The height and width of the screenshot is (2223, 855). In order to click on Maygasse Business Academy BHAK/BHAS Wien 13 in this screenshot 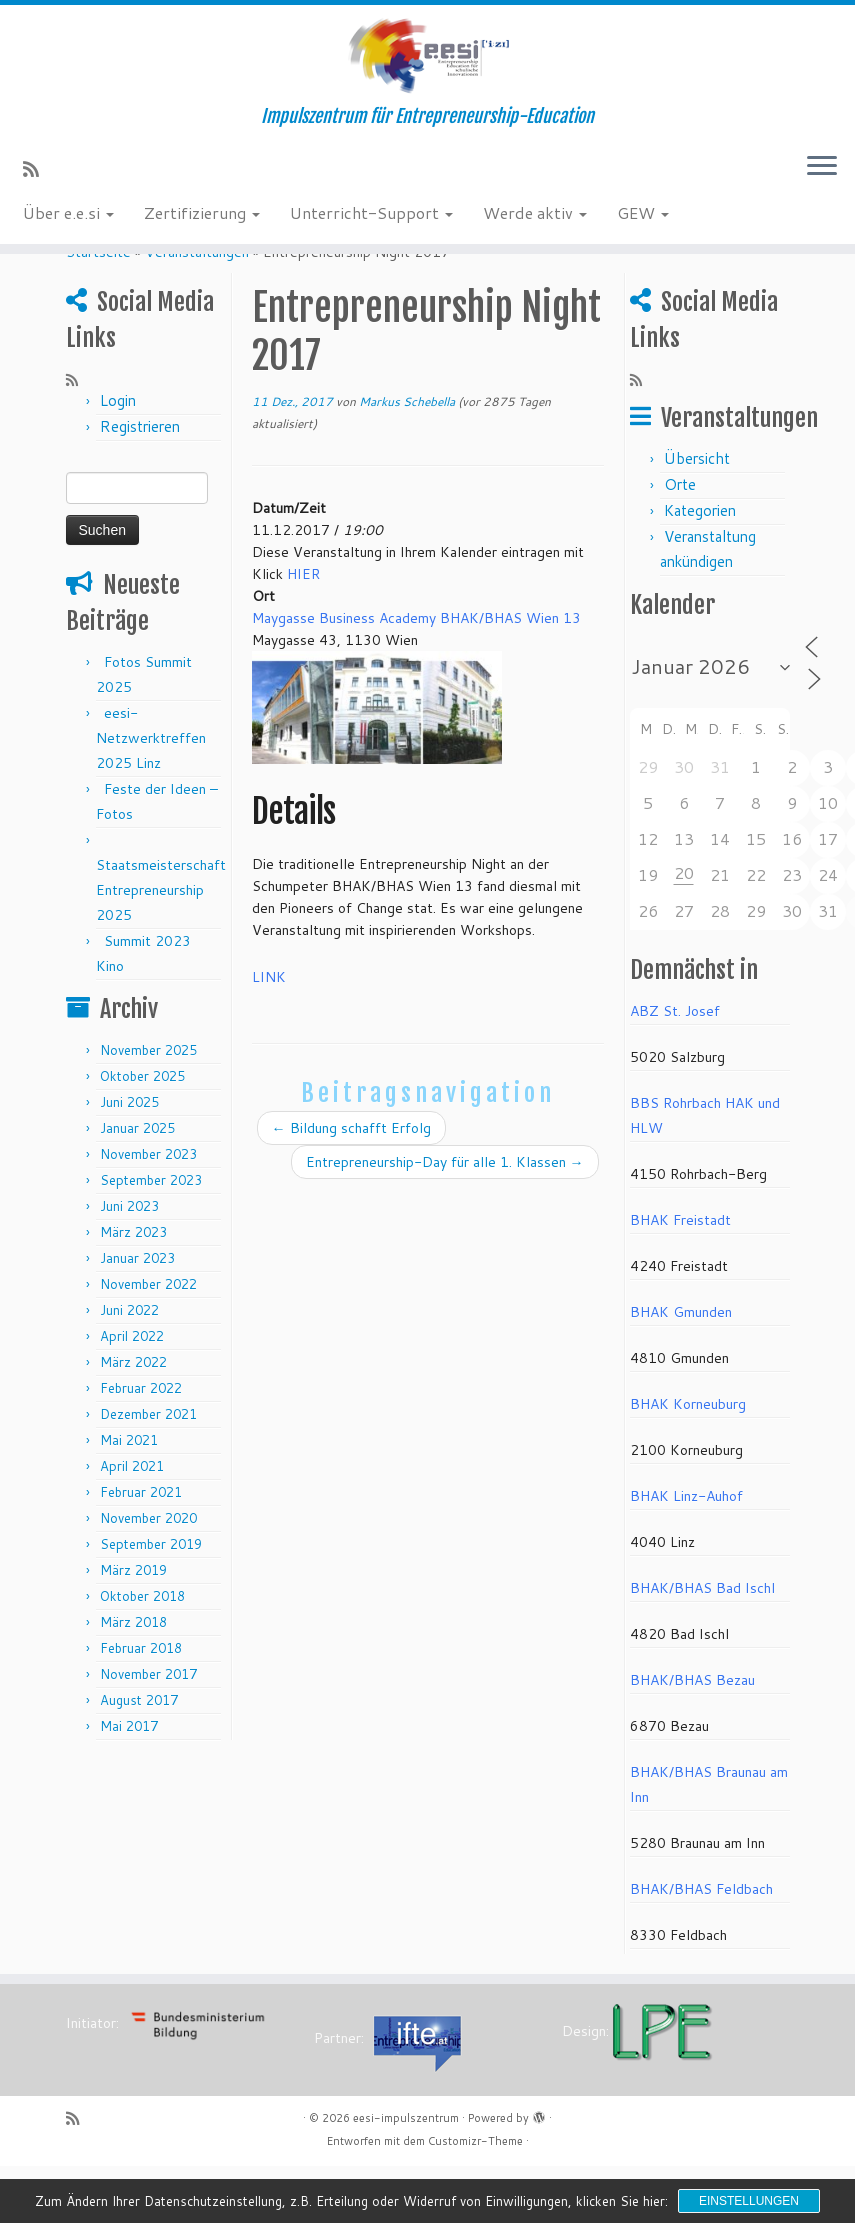, I will do `click(416, 675)`.